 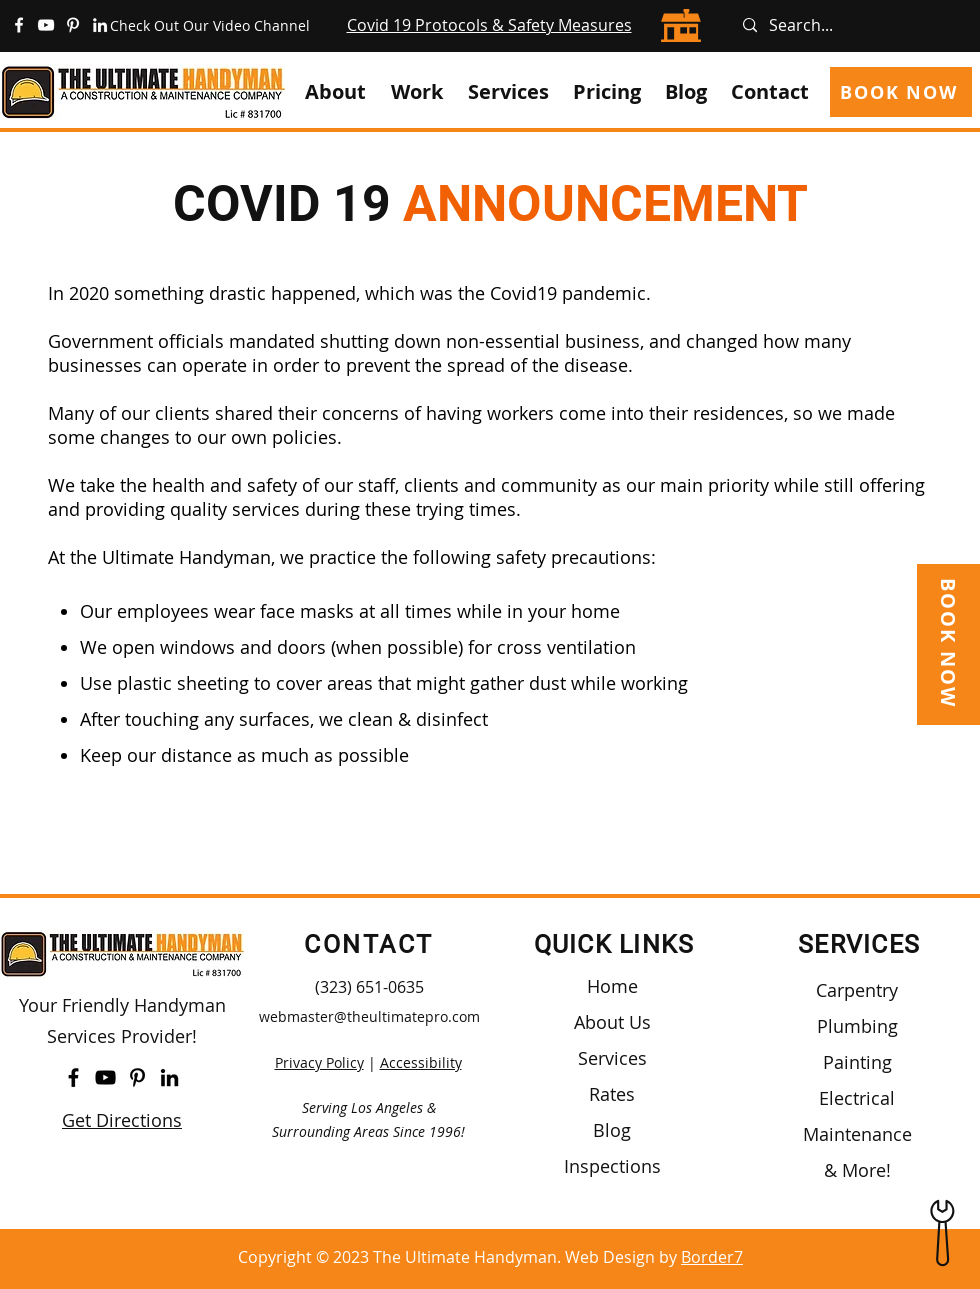 What do you see at coordinates (100, 25) in the screenshot?
I see `[https://www.linkedin.com/company/the-ultimate-handyman/]` at bounding box center [100, 25].